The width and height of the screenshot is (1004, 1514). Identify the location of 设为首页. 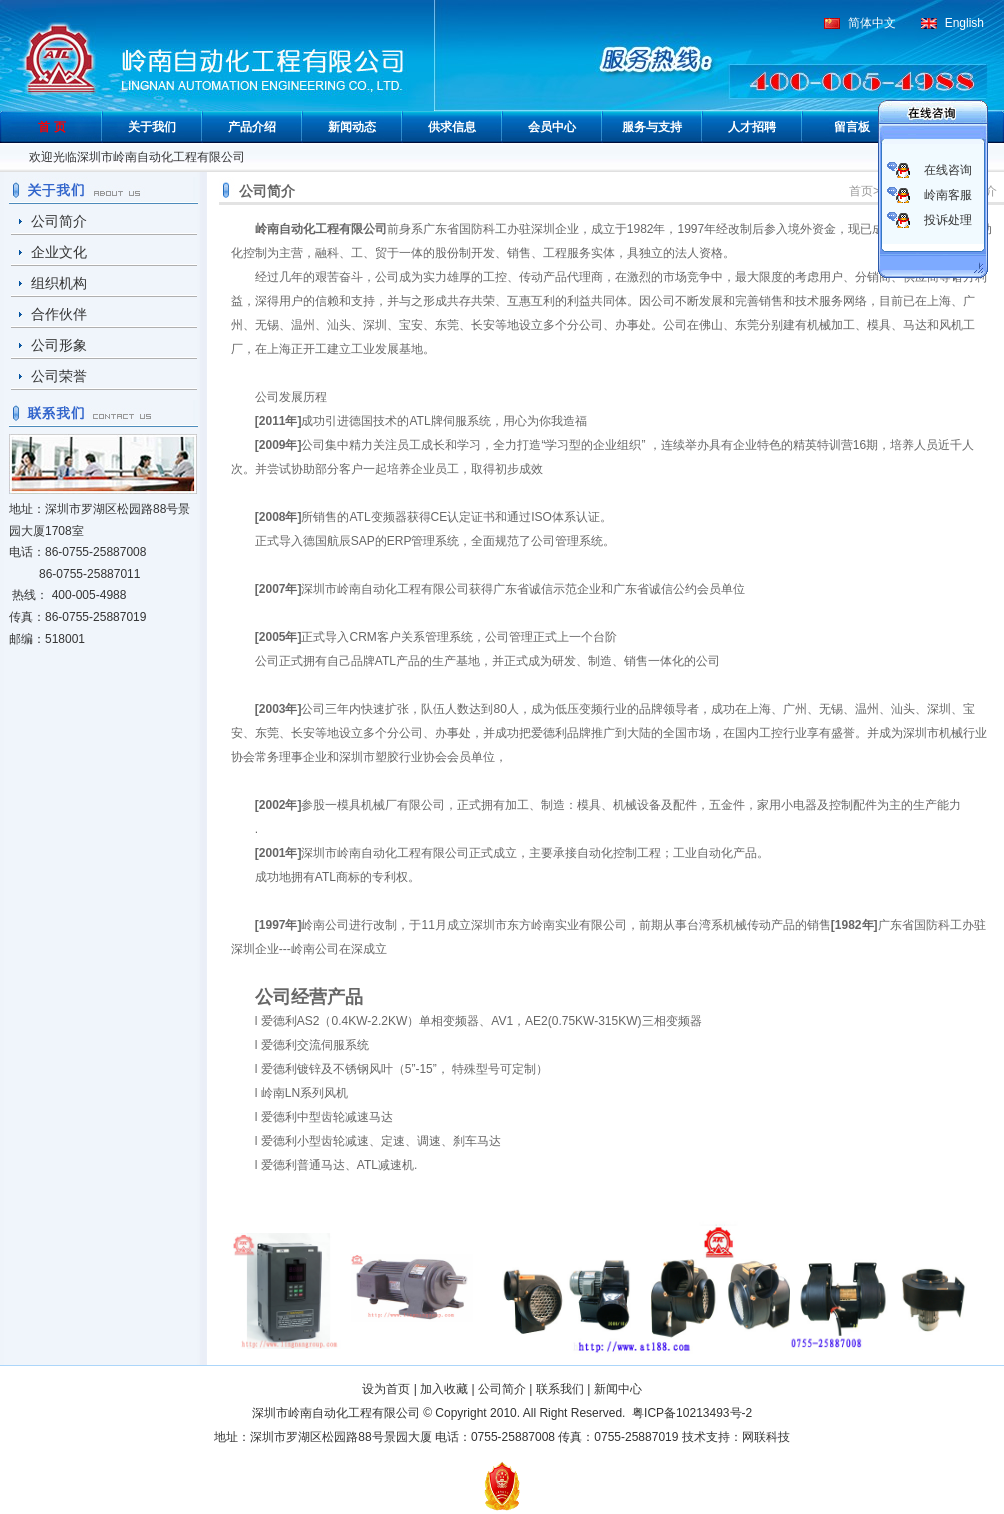
(386, 1389).